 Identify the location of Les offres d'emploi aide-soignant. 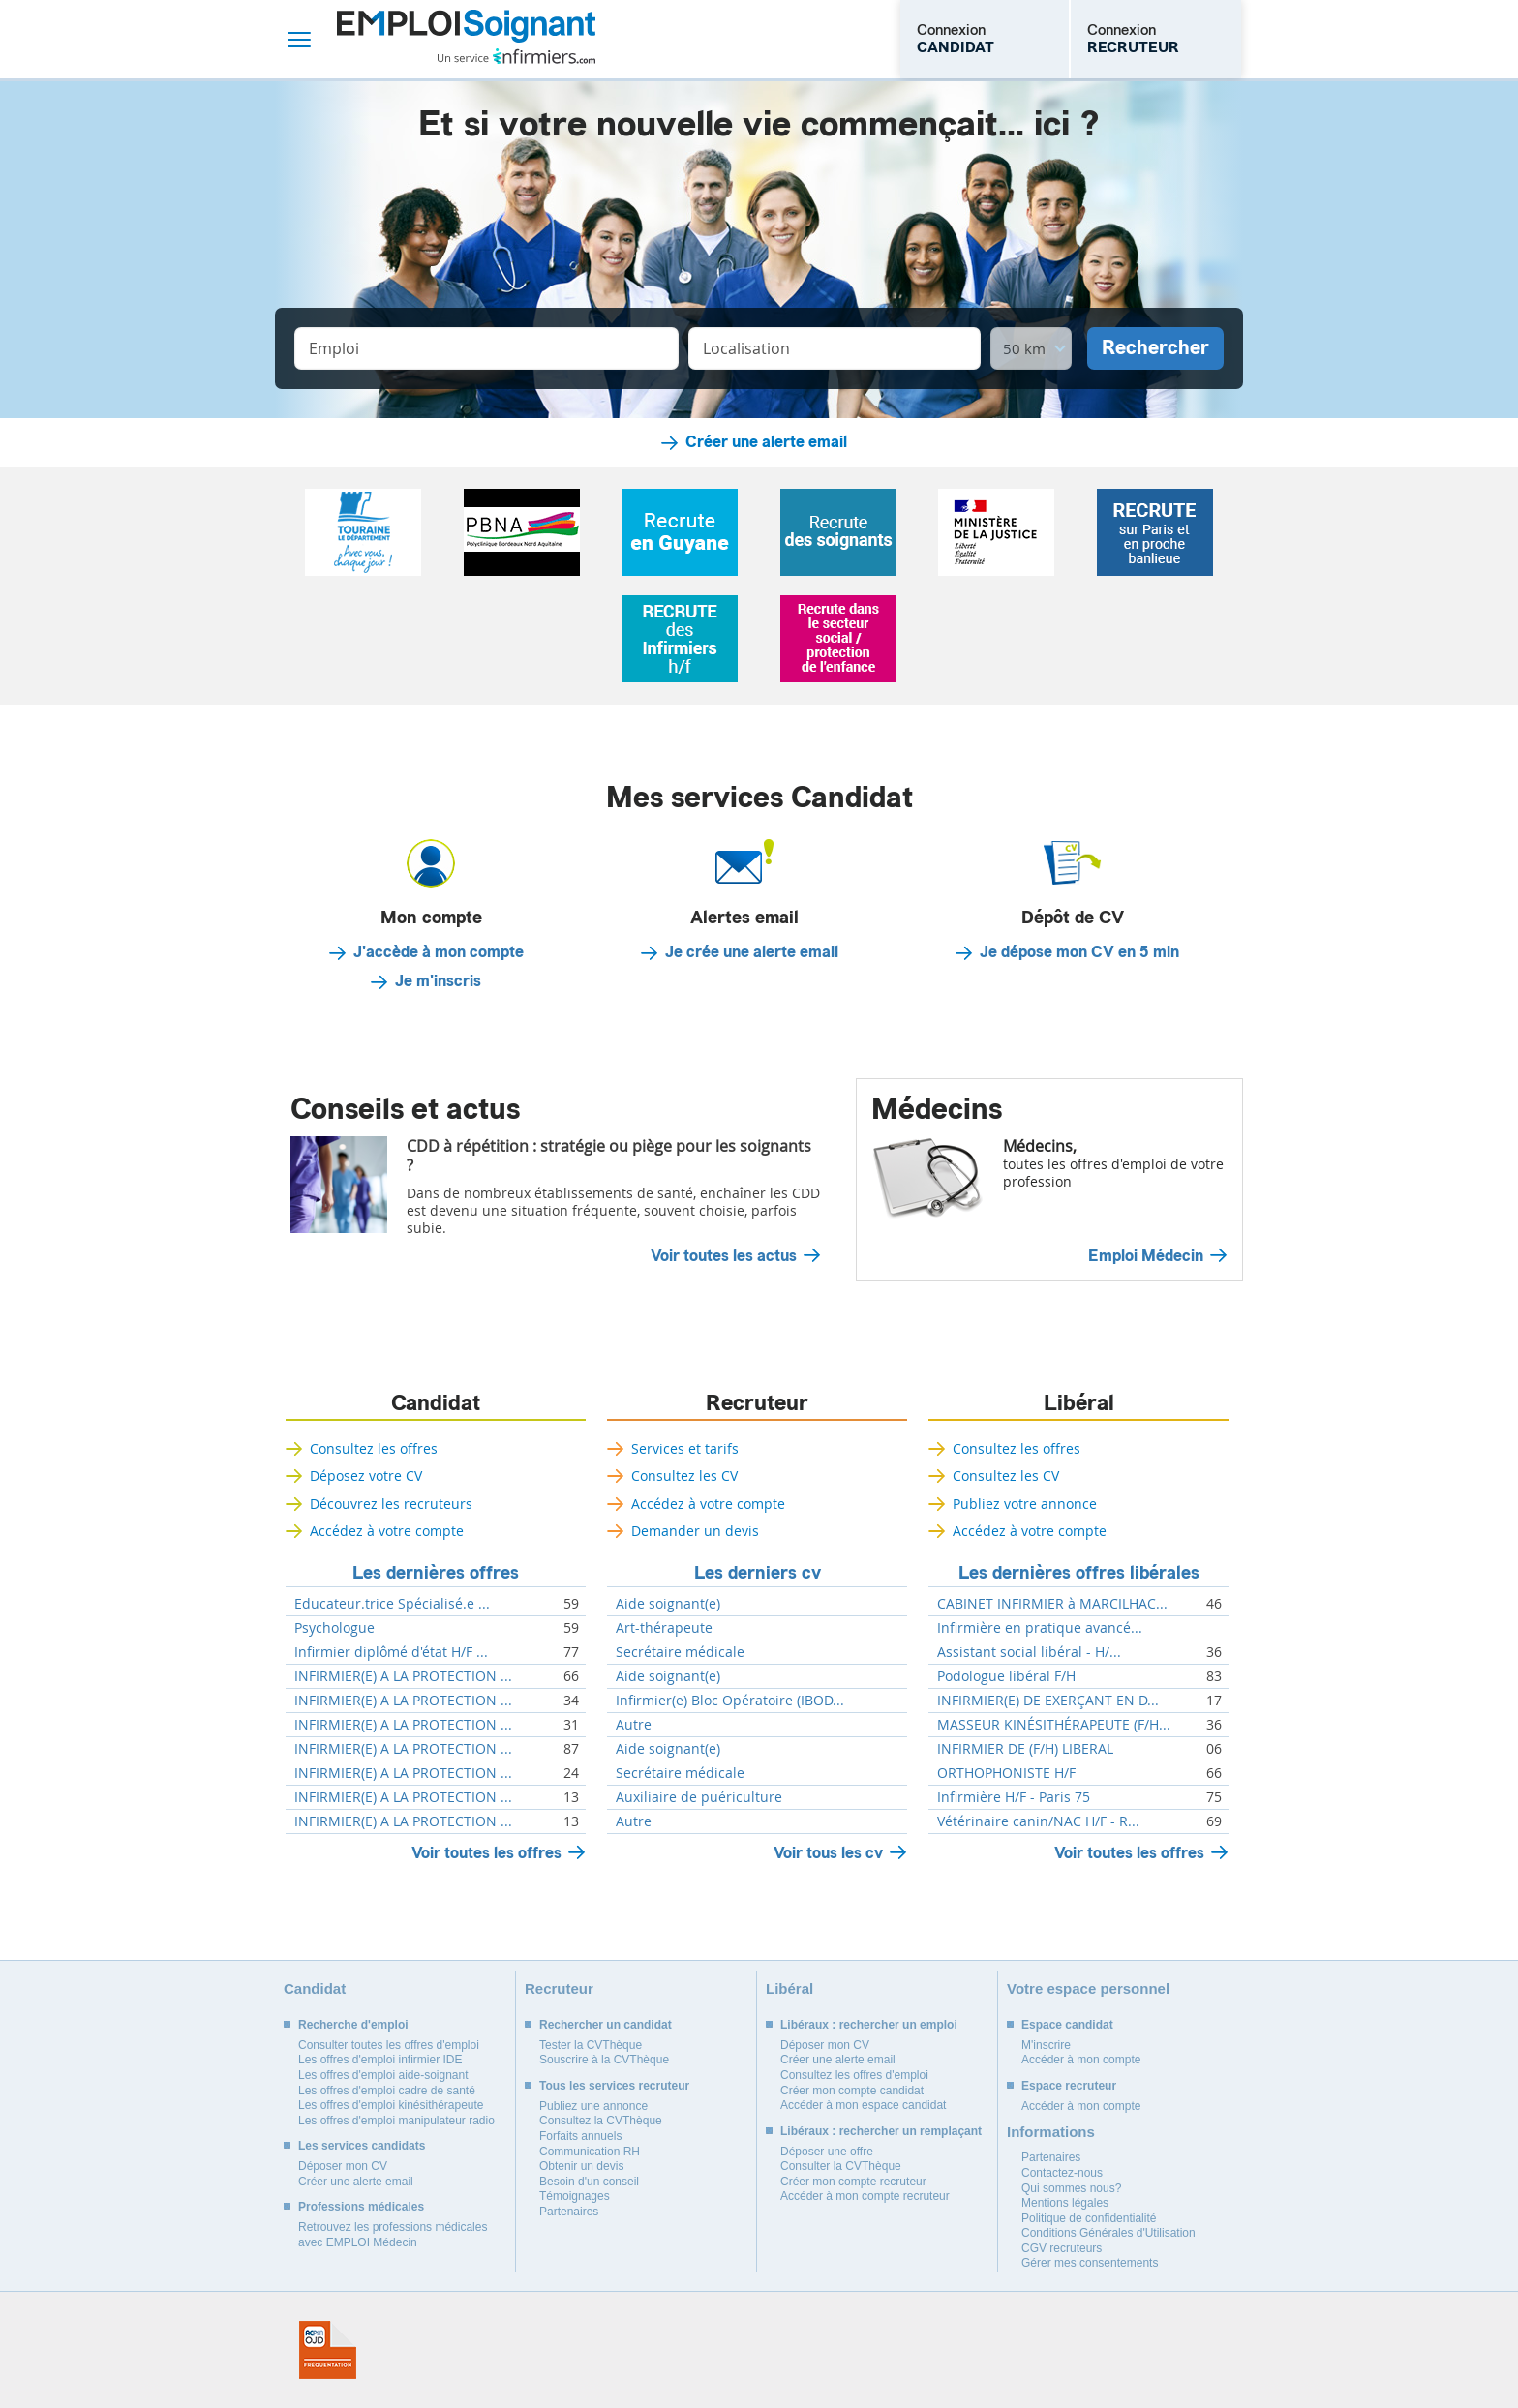
(383, 2075).